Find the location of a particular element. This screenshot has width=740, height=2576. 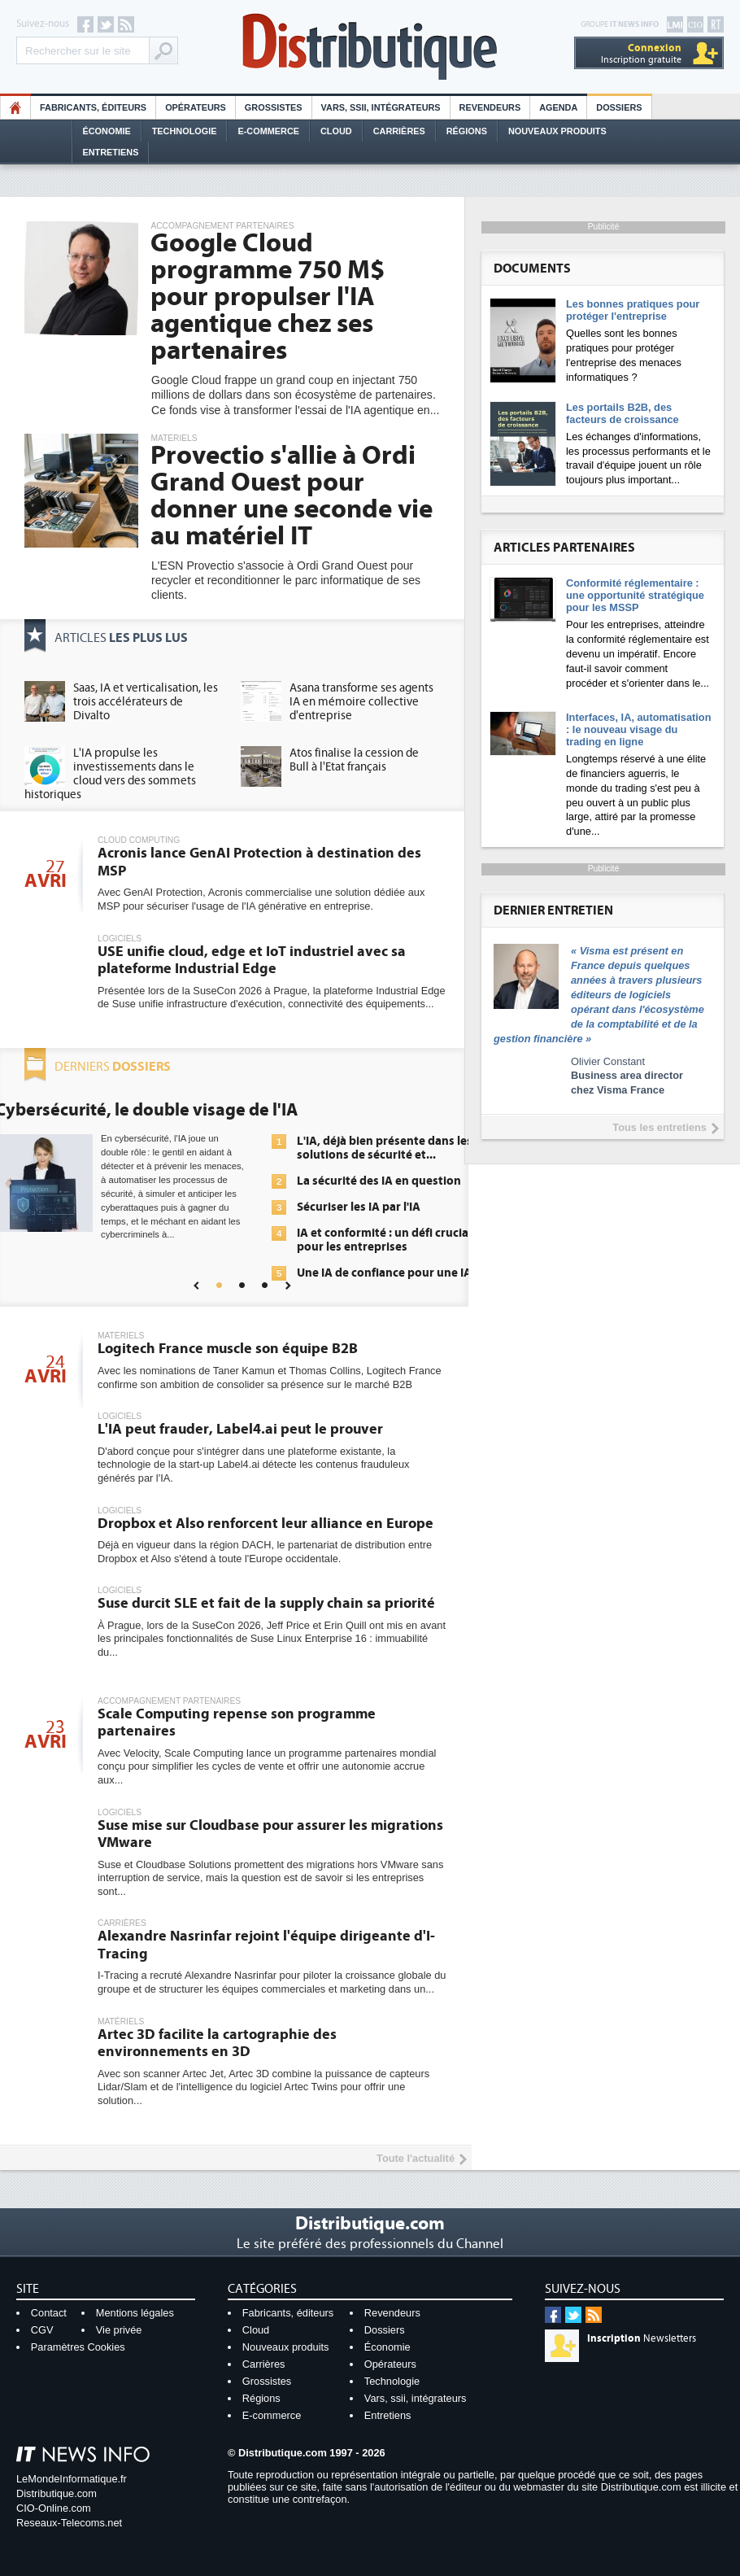

Distributique is located at coordinates (370, 46).